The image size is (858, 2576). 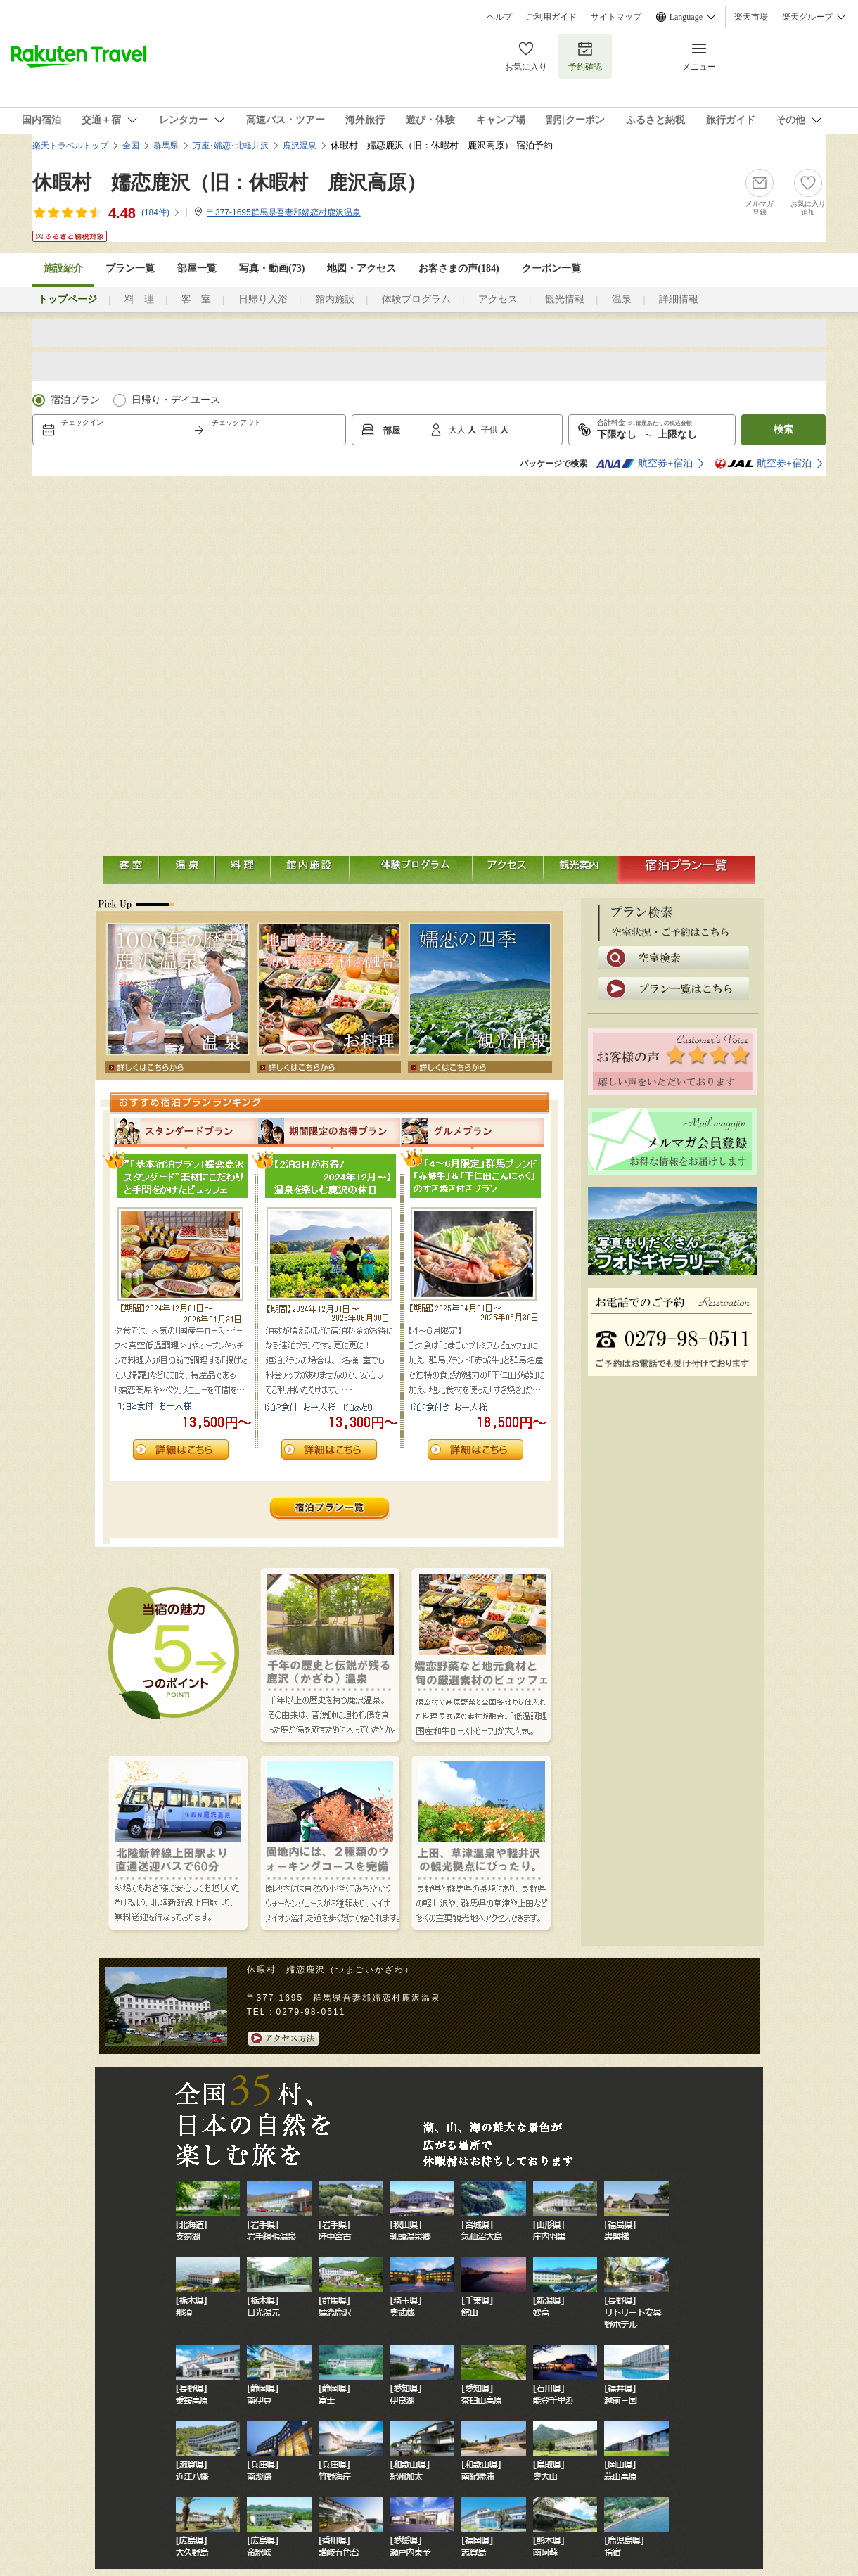 What do you see at coordinates (622, 299) in the screenshot?
I see `温泉` at bounding box center [622, 299].